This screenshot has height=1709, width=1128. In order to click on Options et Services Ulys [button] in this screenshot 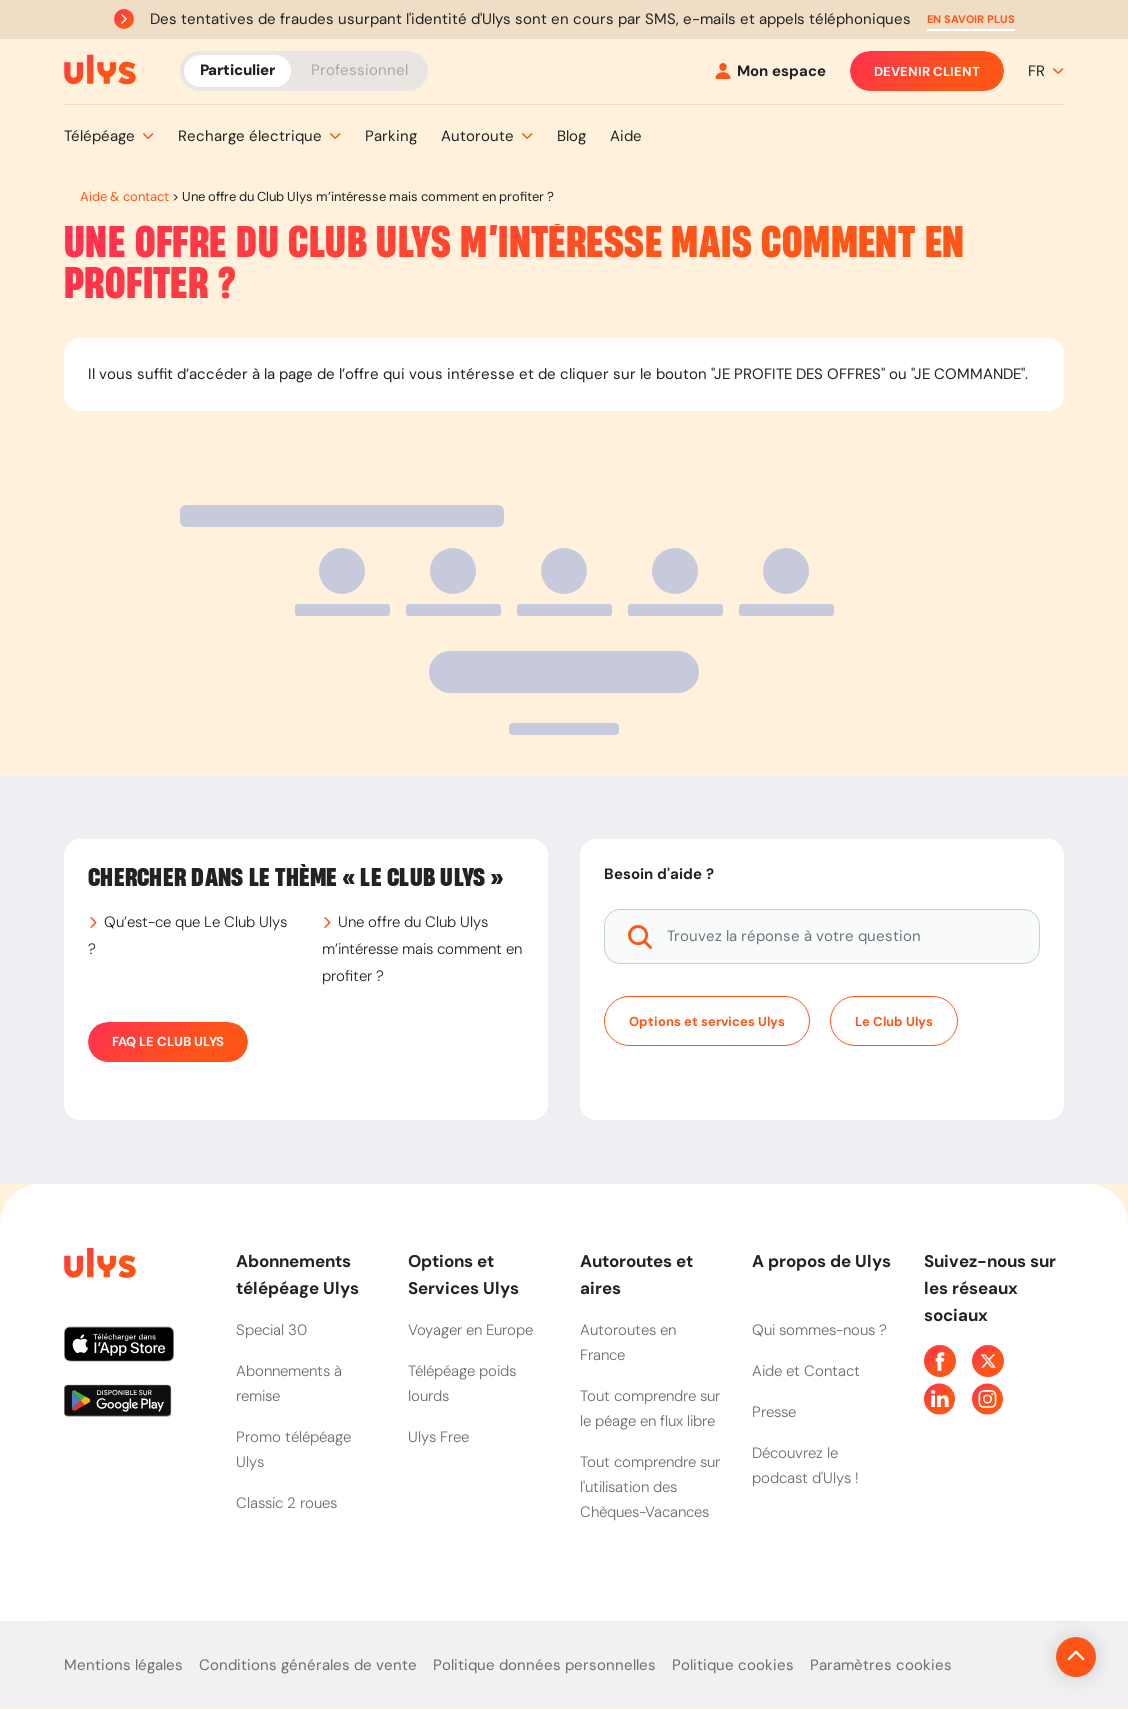, I will do `click(463, 1274)`.